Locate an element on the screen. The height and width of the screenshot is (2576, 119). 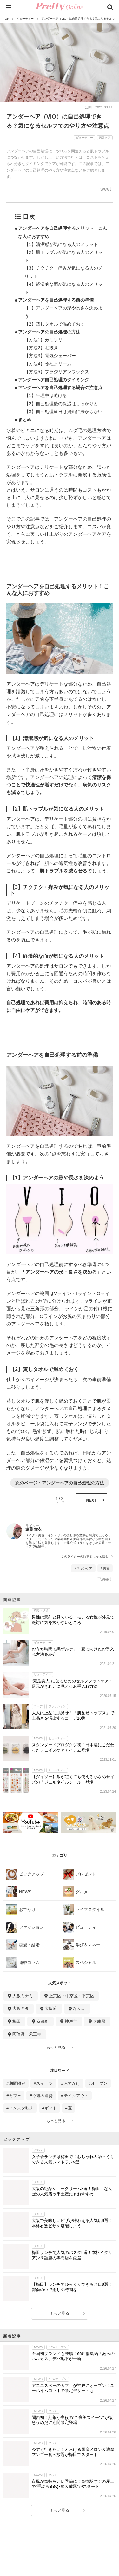
【2】自己処理後の保湿はしっかりと is located at coordinates (61, 403).